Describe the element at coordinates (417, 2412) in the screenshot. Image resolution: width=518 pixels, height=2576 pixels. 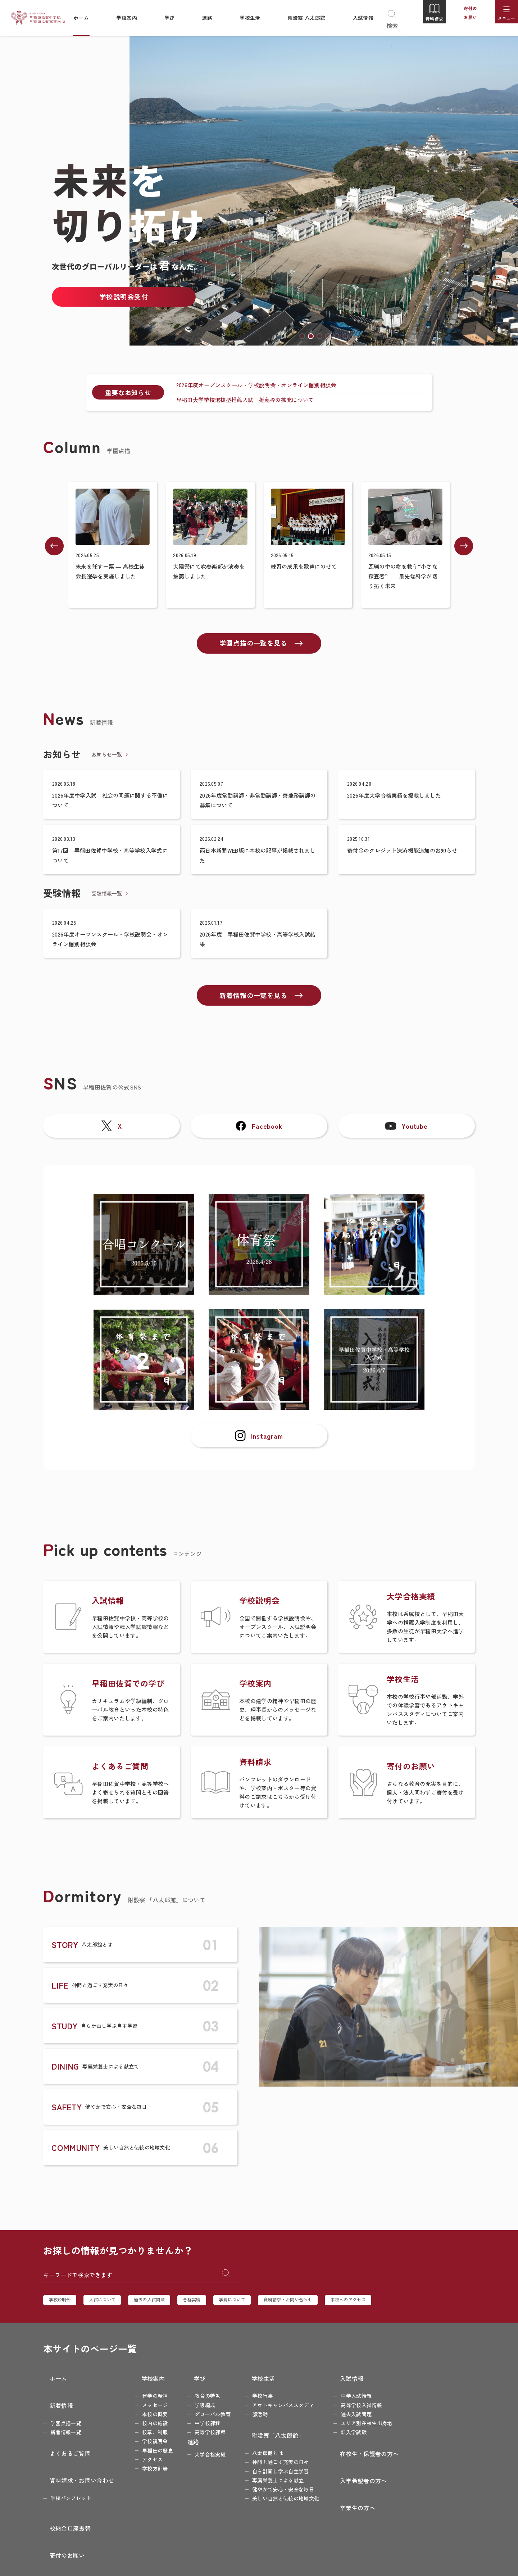
I see `特別寄付のお願い` at that location.